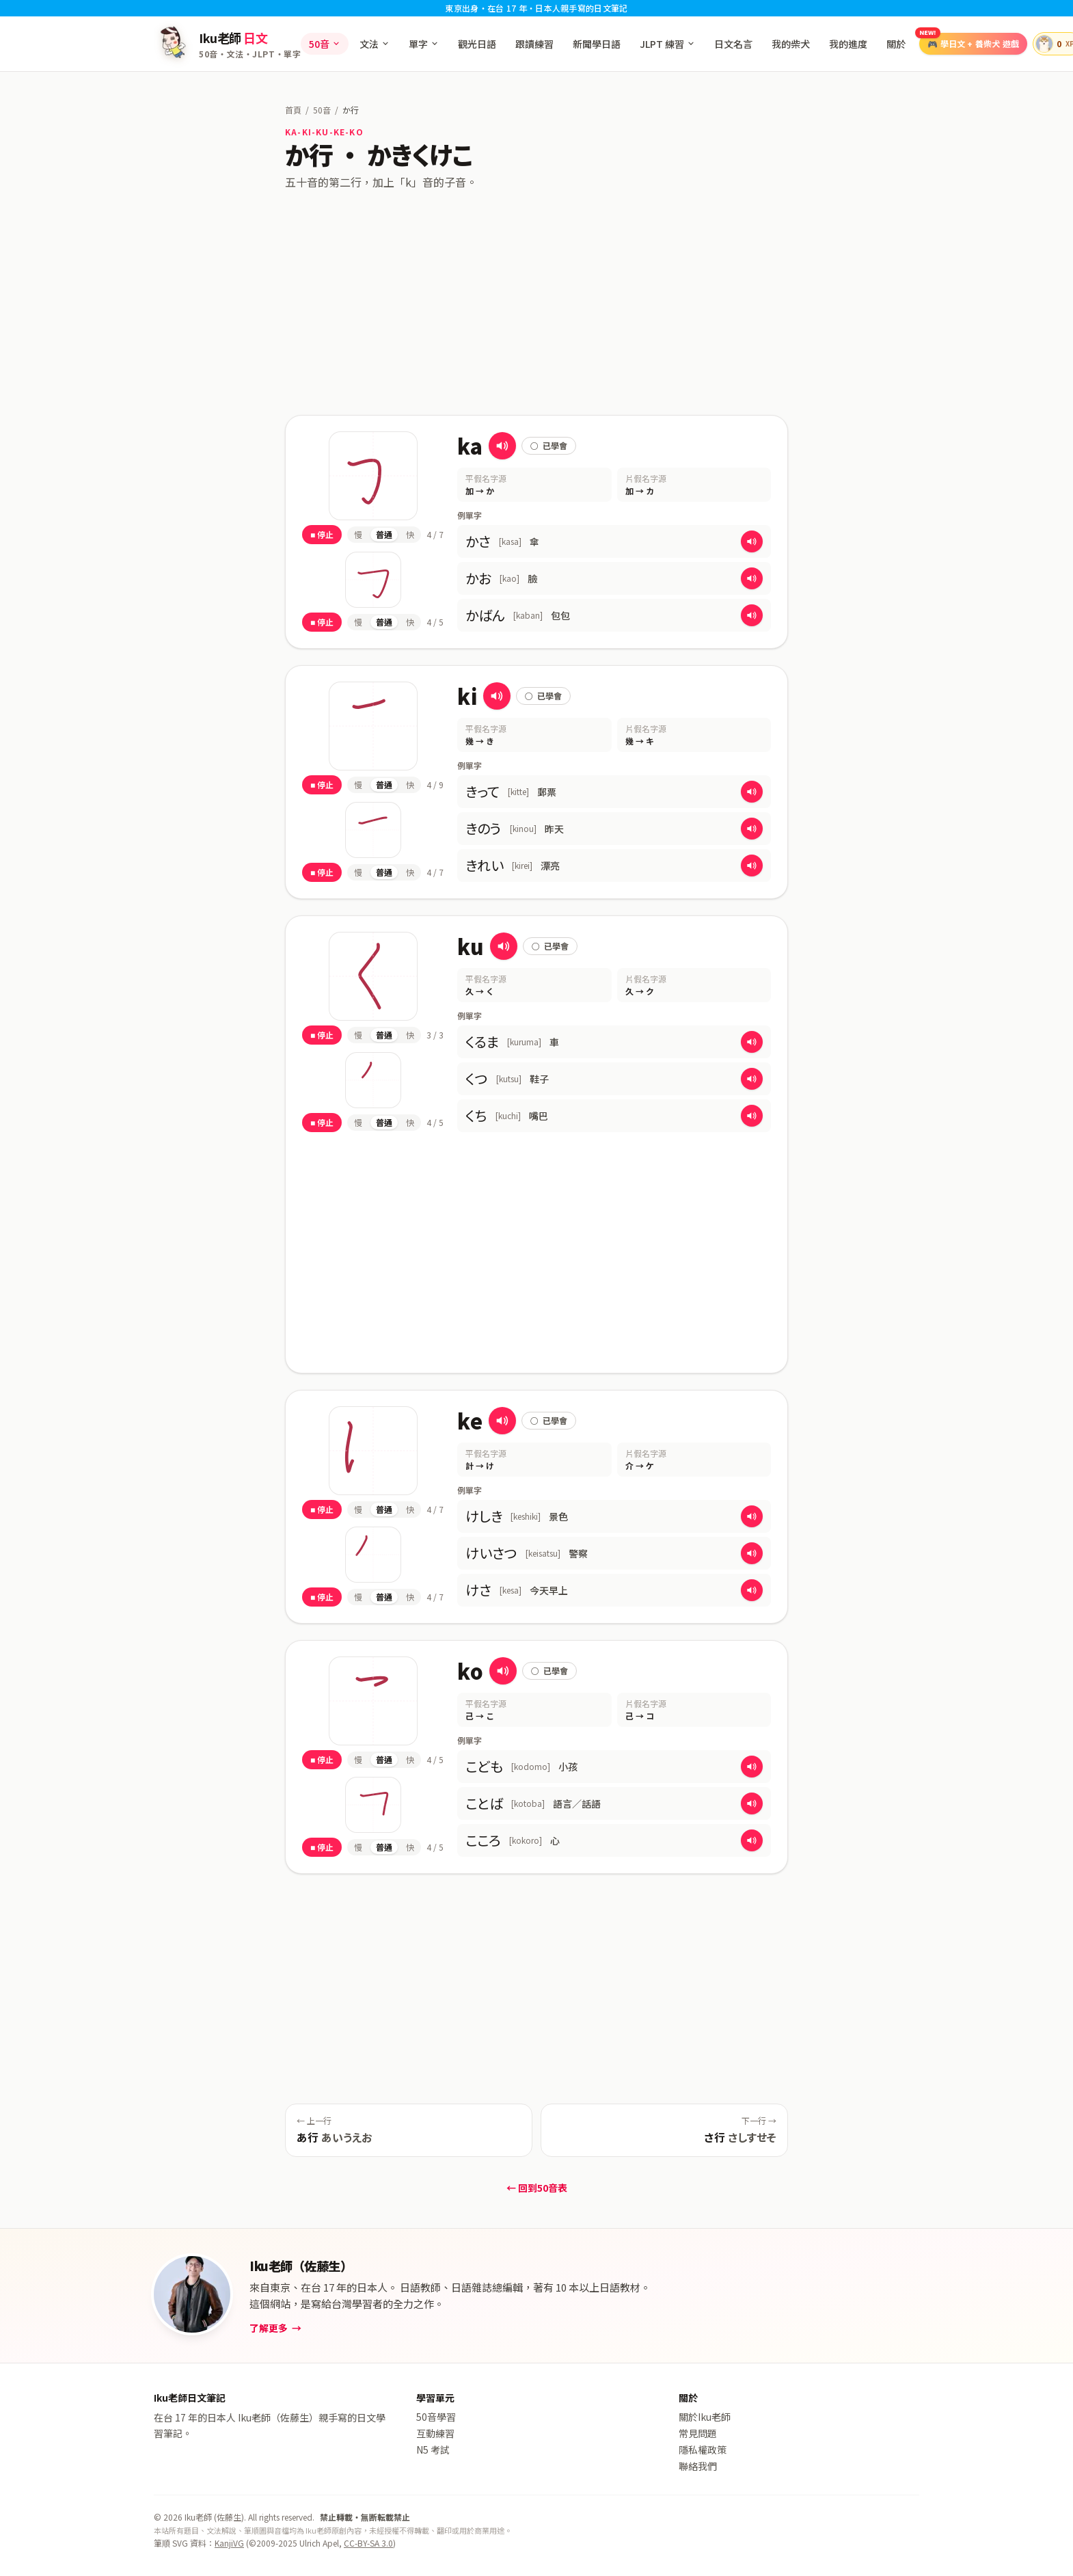 The width and height of the screenshot is (1073, 2576). I want to click on [播放 ことば 的發音], so click(752, 1803).